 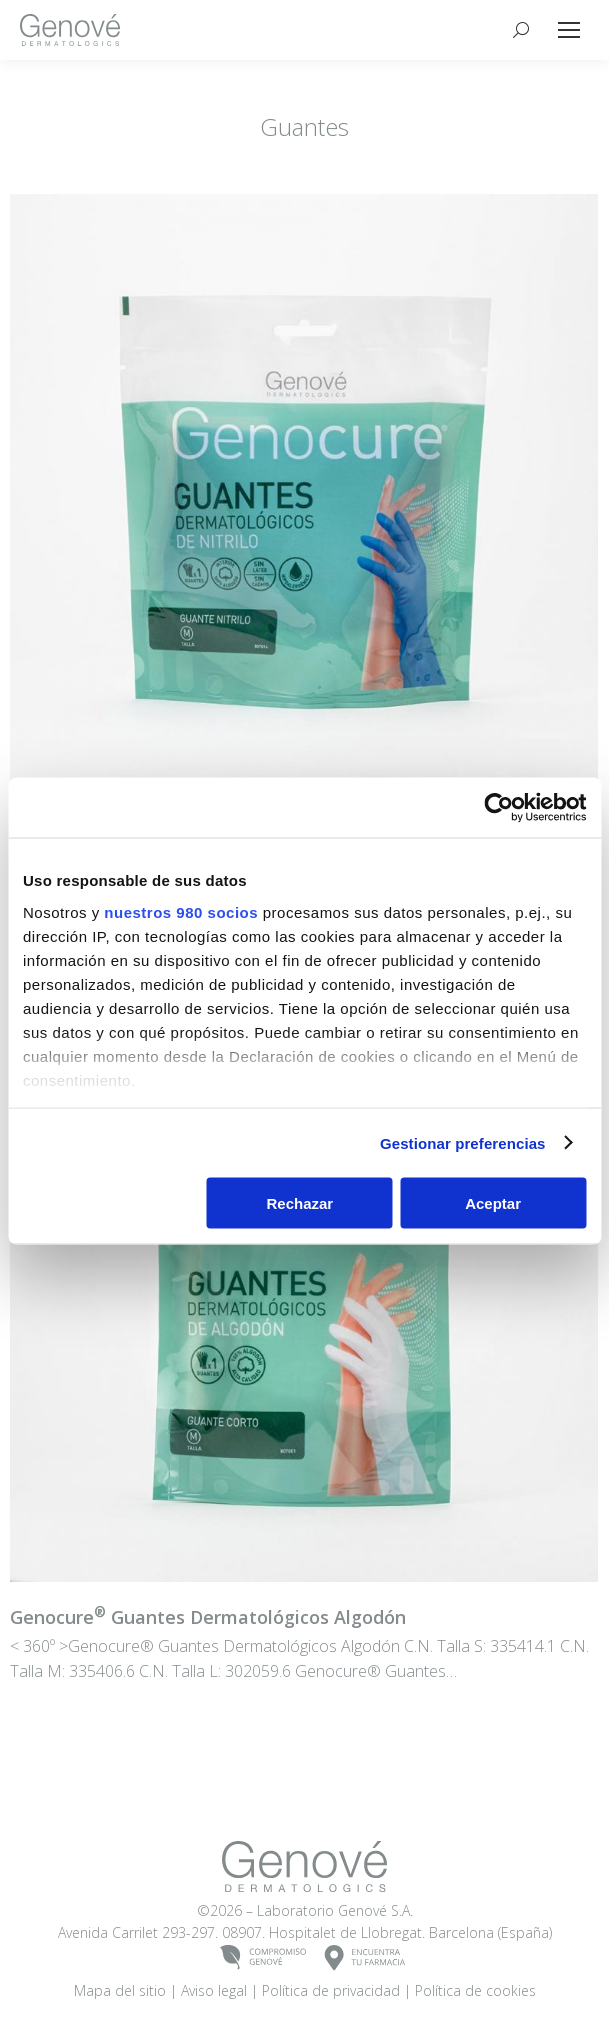 What do you see at coordinates (493, 1203) in the screenshot?
I see `Aceptar` at bounding box center [493, 1203].